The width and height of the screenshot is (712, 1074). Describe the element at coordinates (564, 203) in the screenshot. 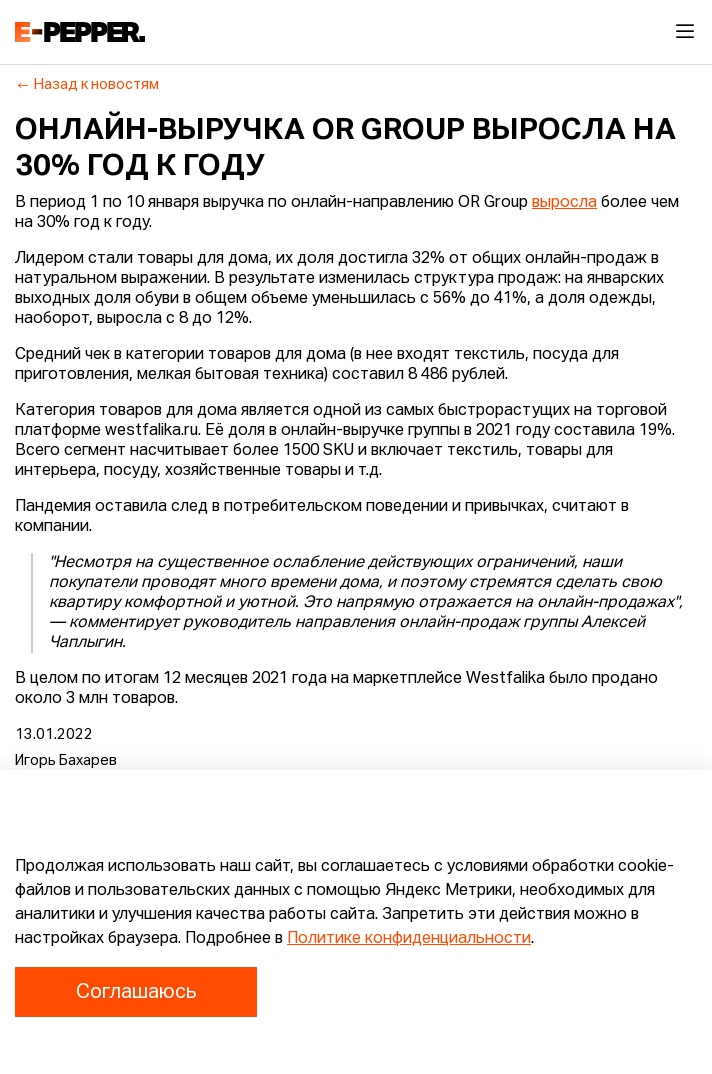

I see `выросла` at that location.